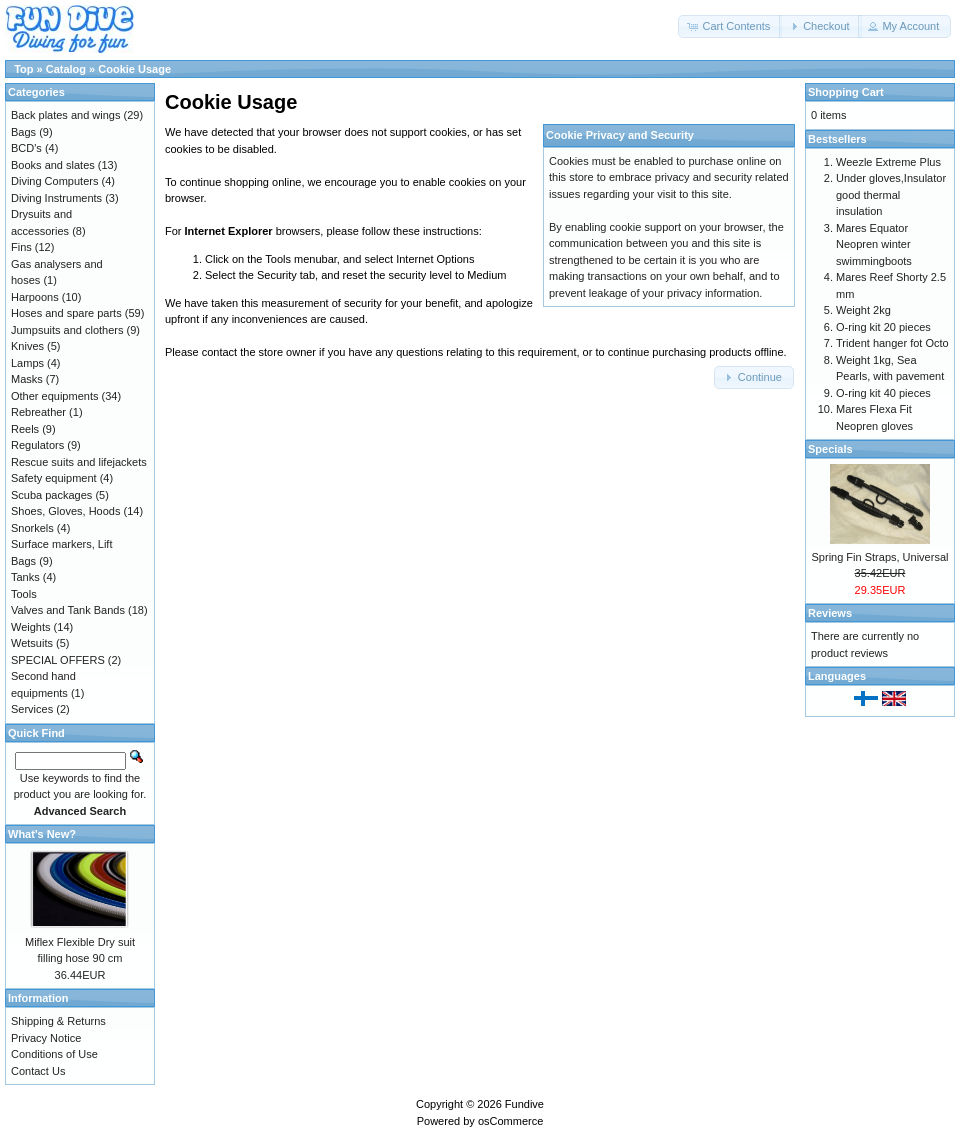  I want to click on Conditions of Use, so click(54, 1054).